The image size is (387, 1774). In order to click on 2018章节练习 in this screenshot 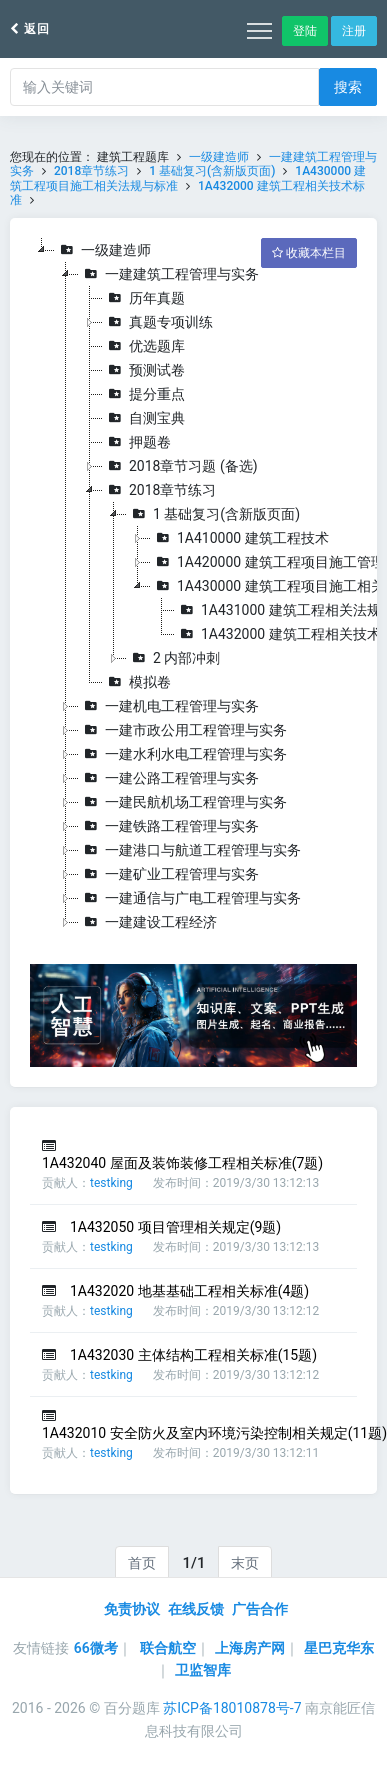, I will do `click(91, 171)`.